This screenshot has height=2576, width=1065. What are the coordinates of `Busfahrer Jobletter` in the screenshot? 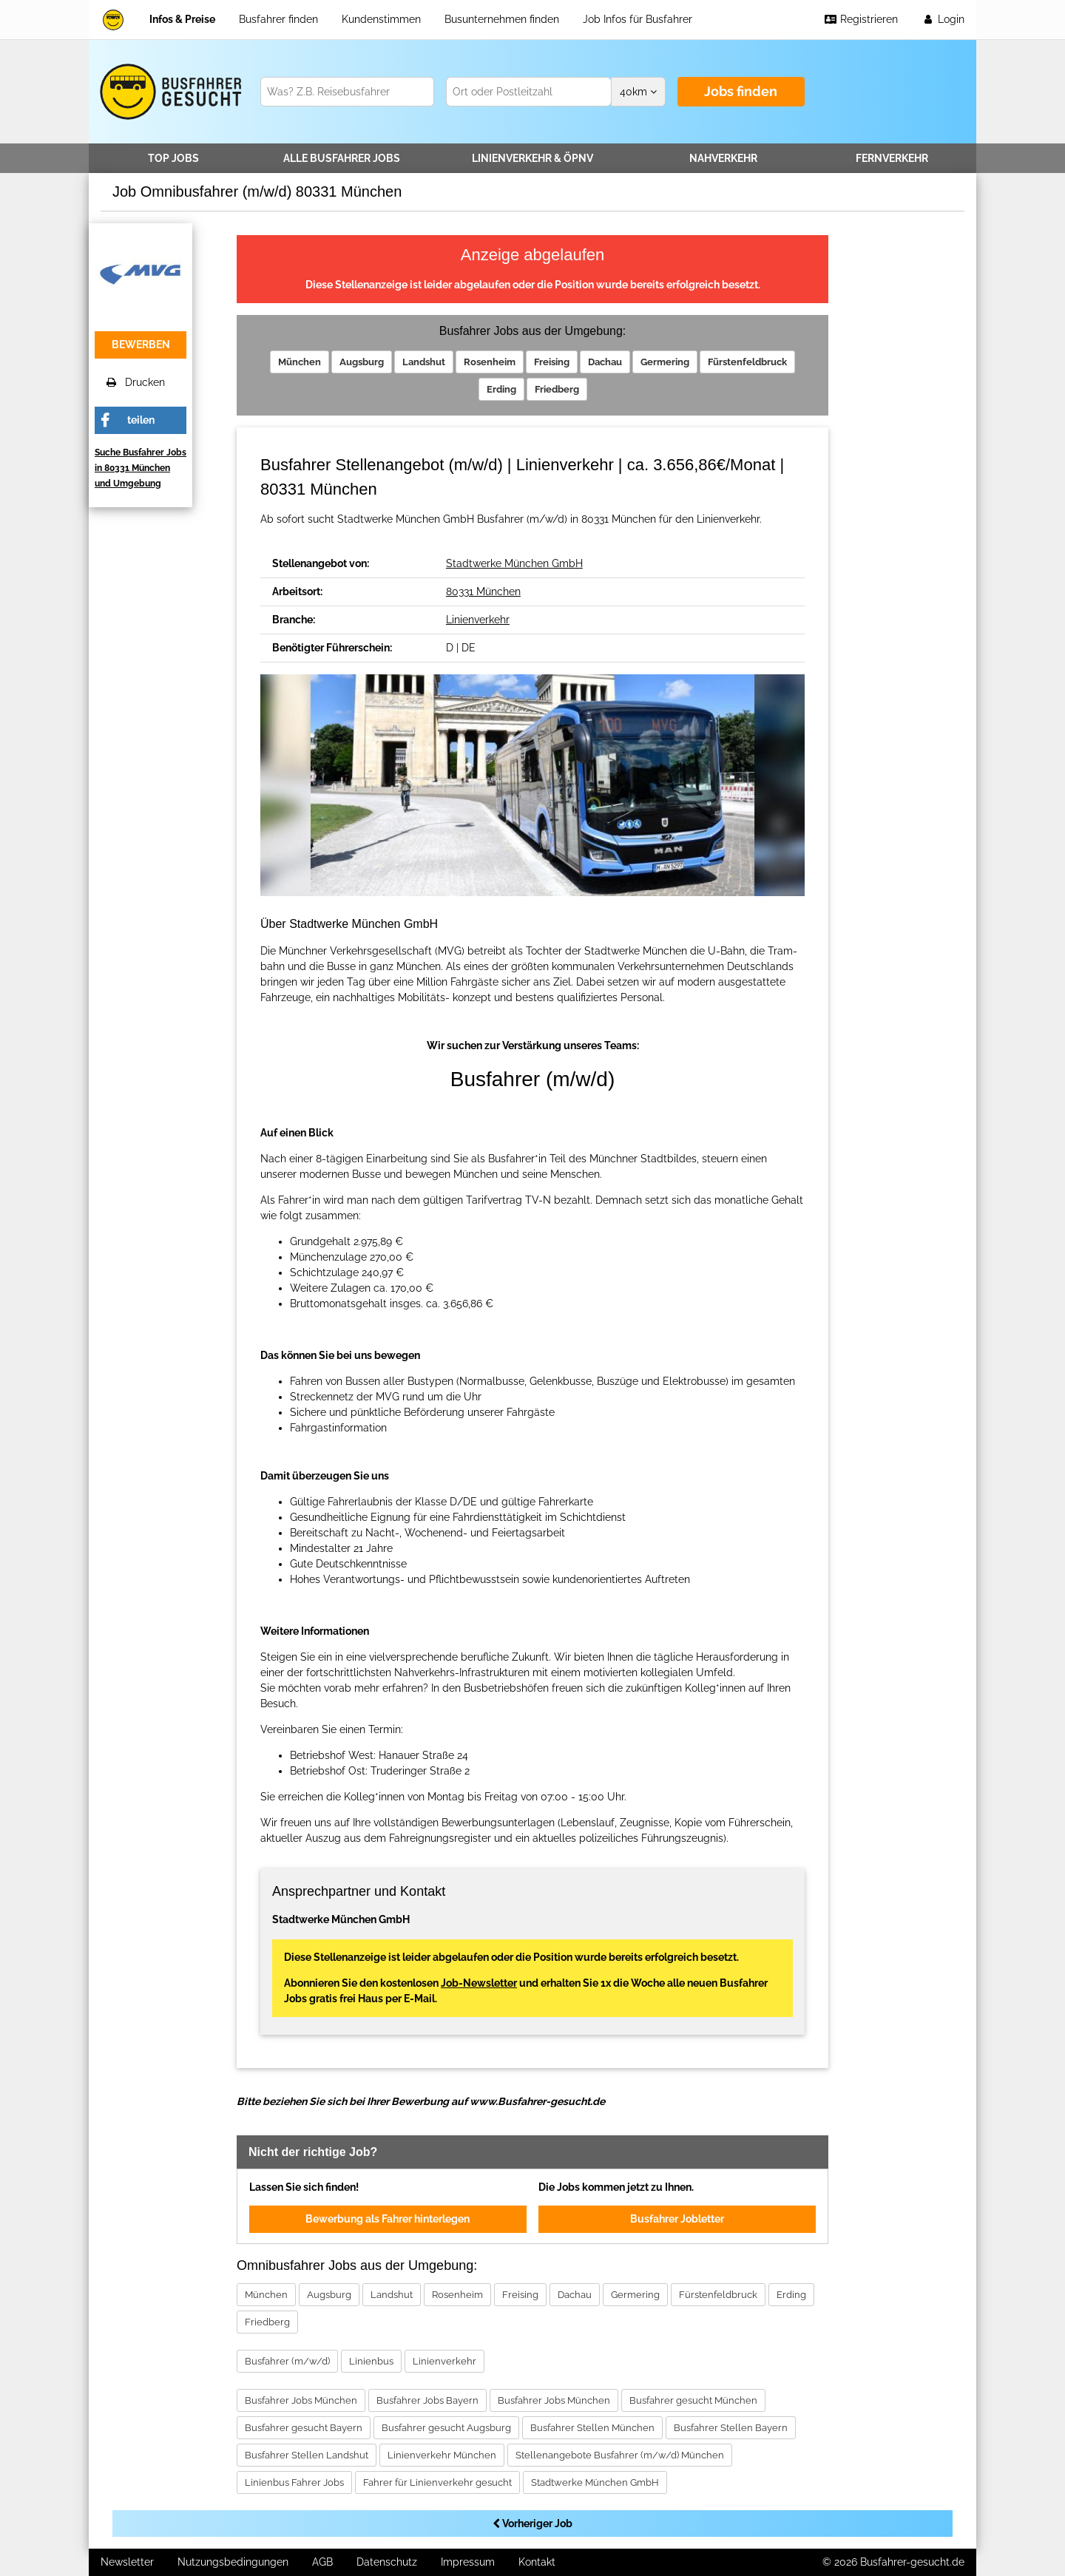 It's located at (677, 2219).